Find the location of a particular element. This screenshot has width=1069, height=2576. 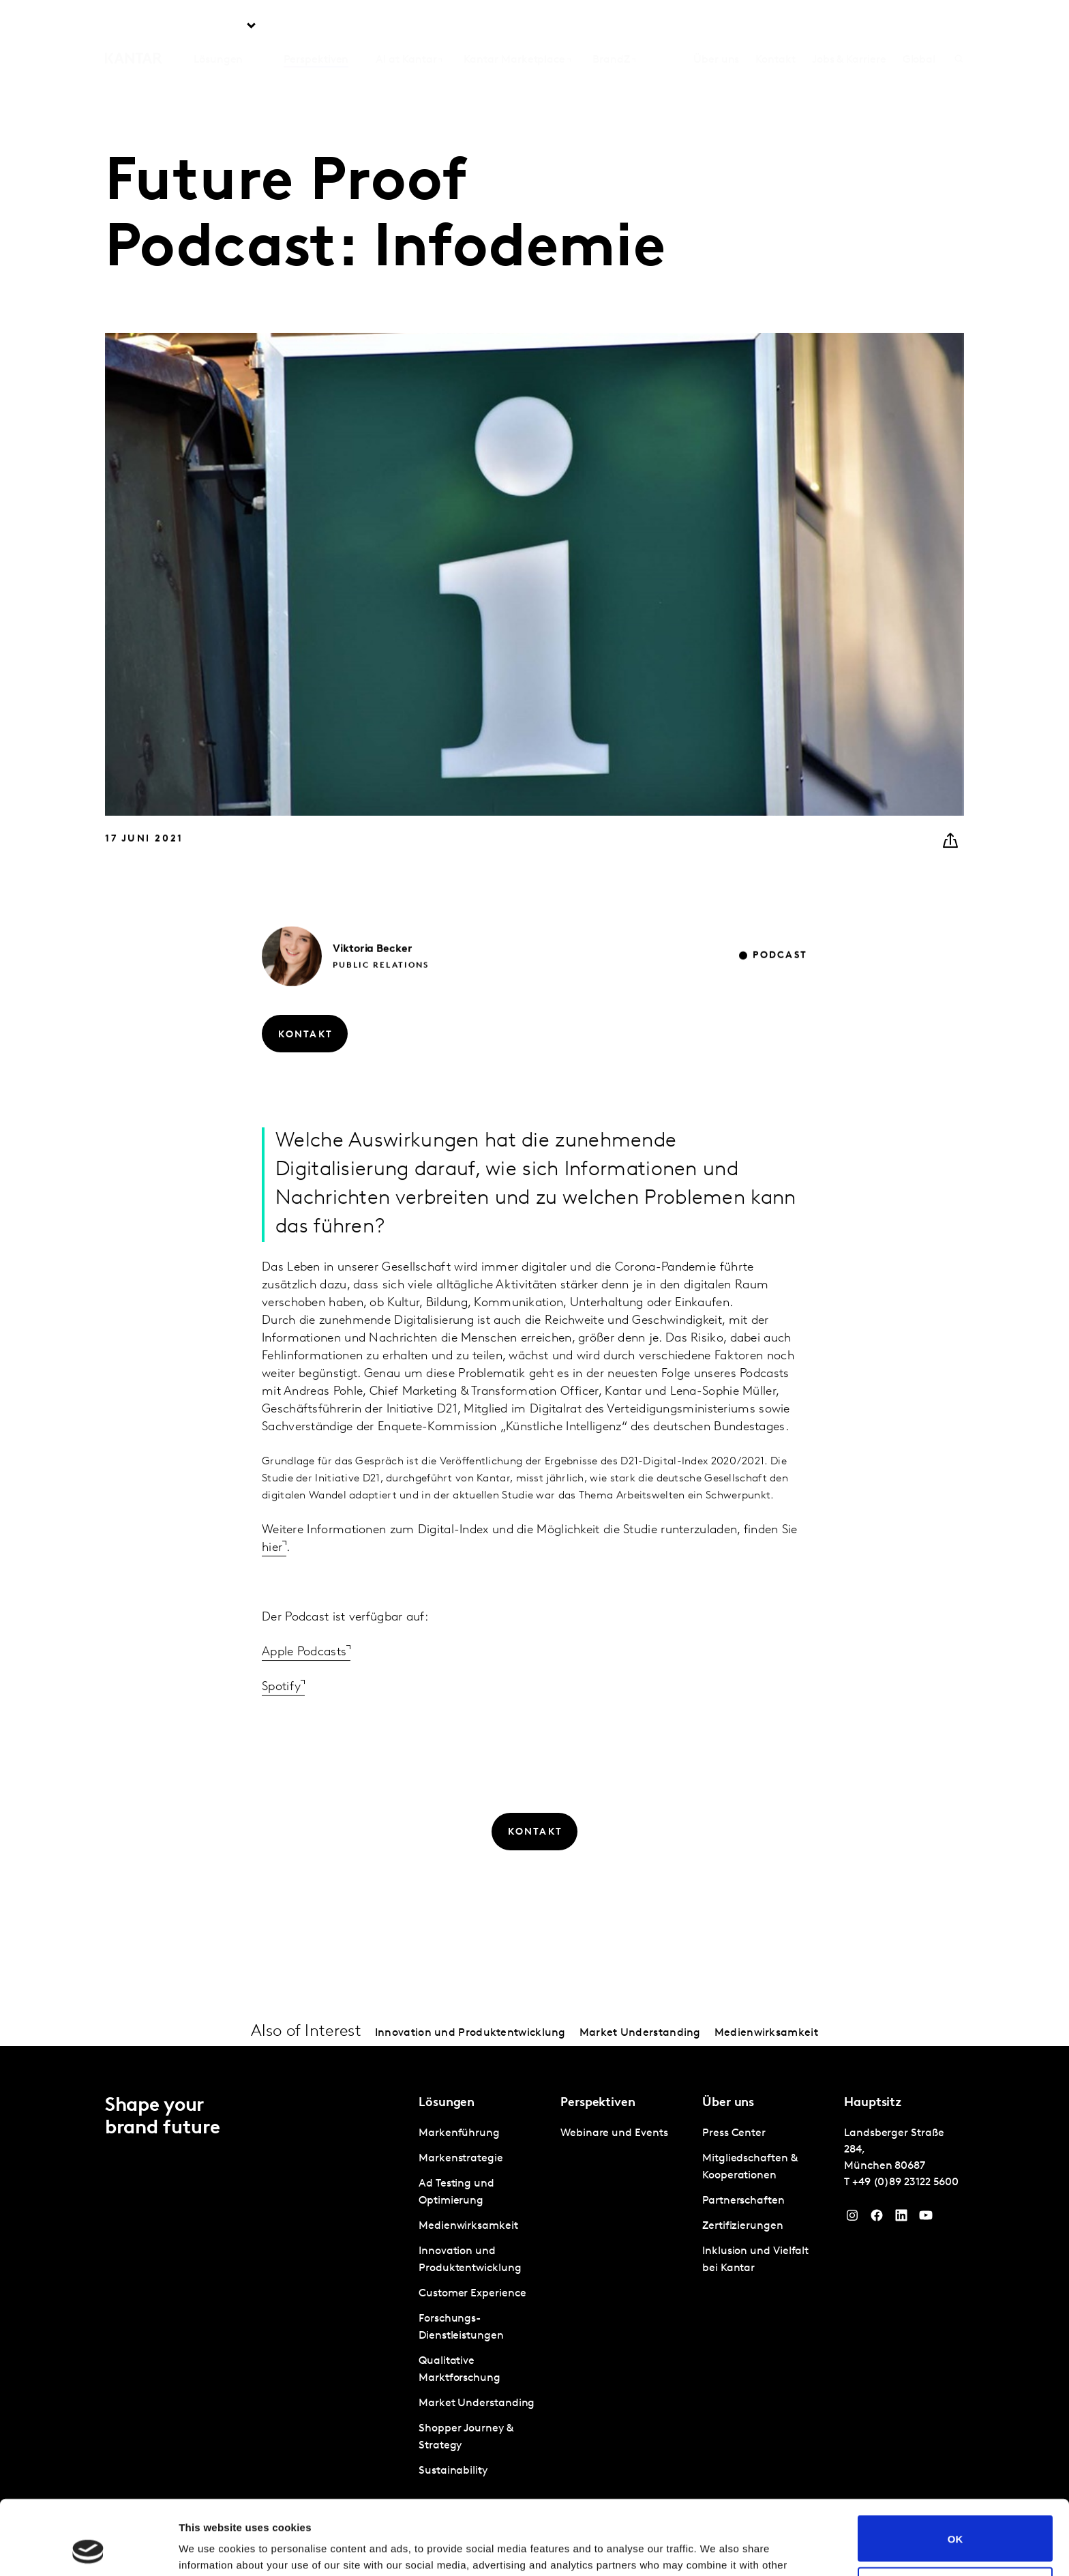

Perspektiven is located at coordinates (316, 26).